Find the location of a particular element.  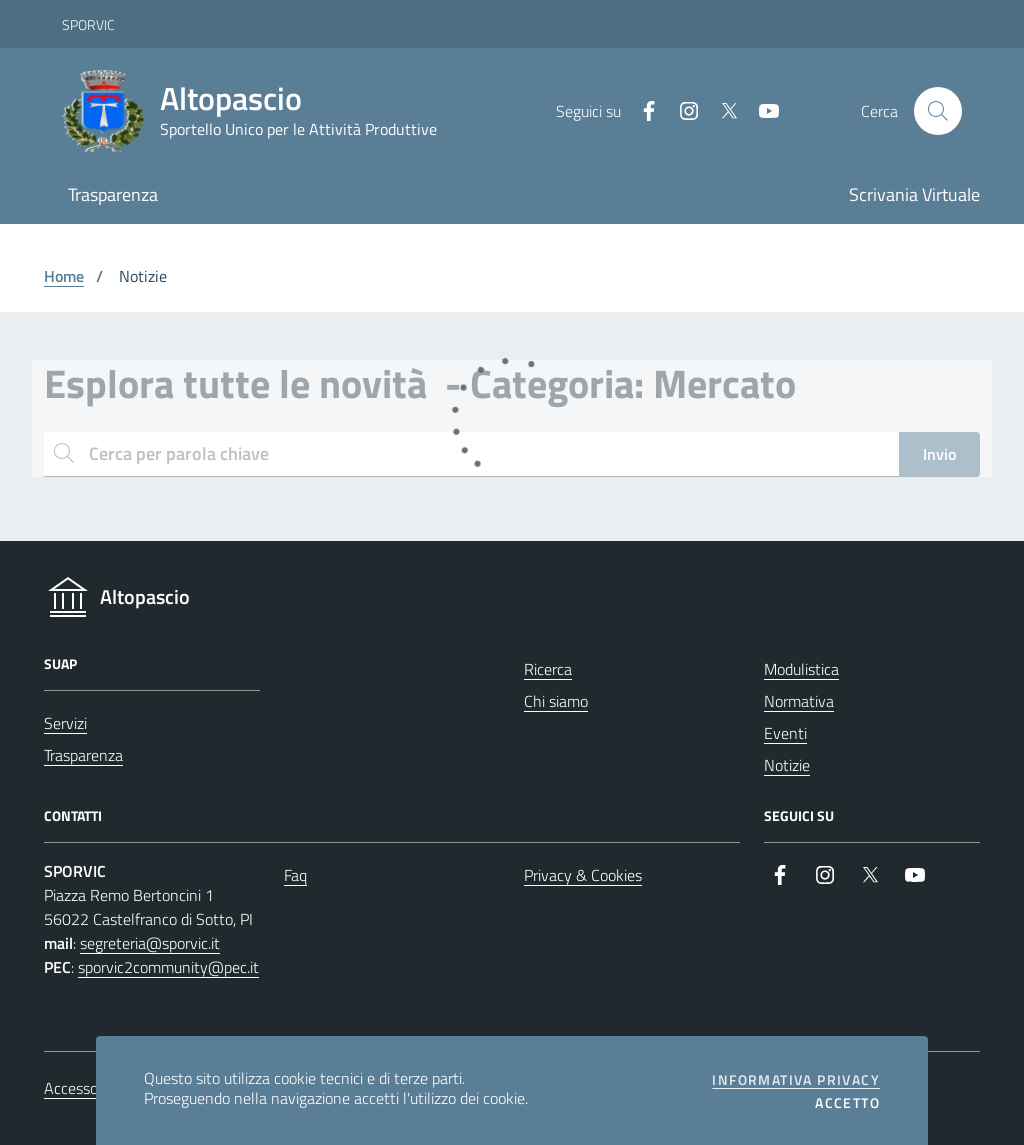

Servizi is located at coordinates (65, 723).